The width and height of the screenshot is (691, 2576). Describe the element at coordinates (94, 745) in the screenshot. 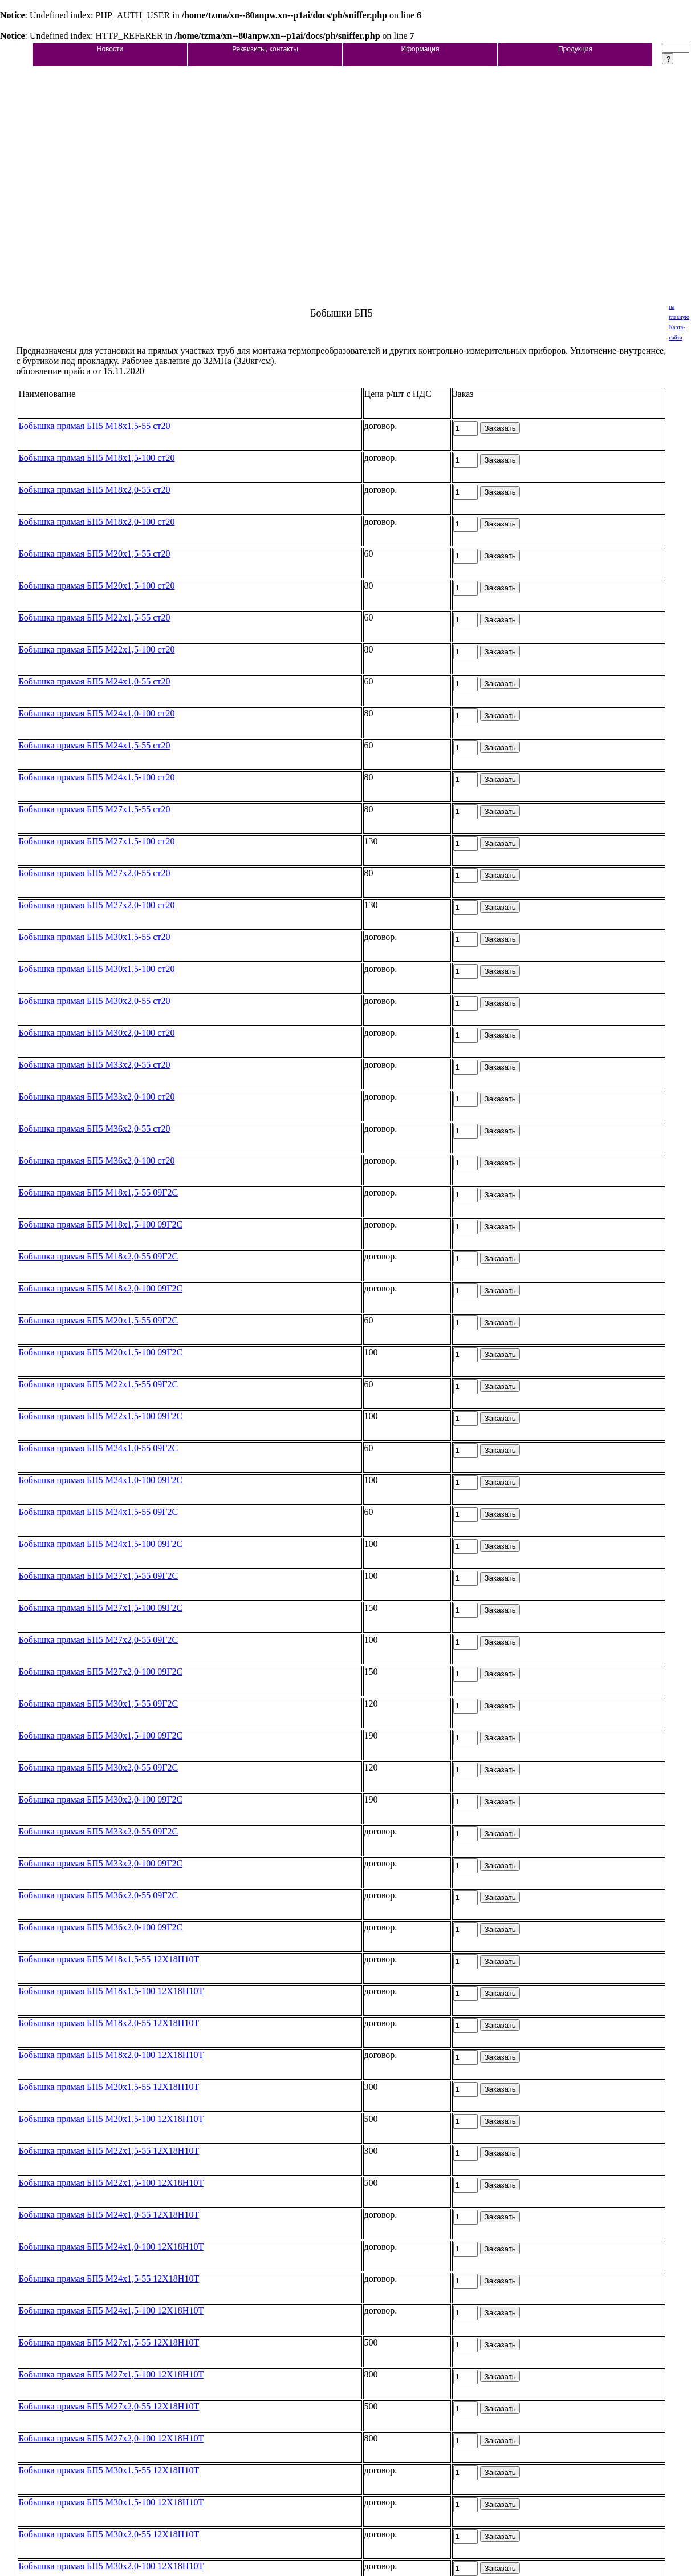

I see `Бобышка прямая БП5 М24х1,5-55 ст20` at that location.